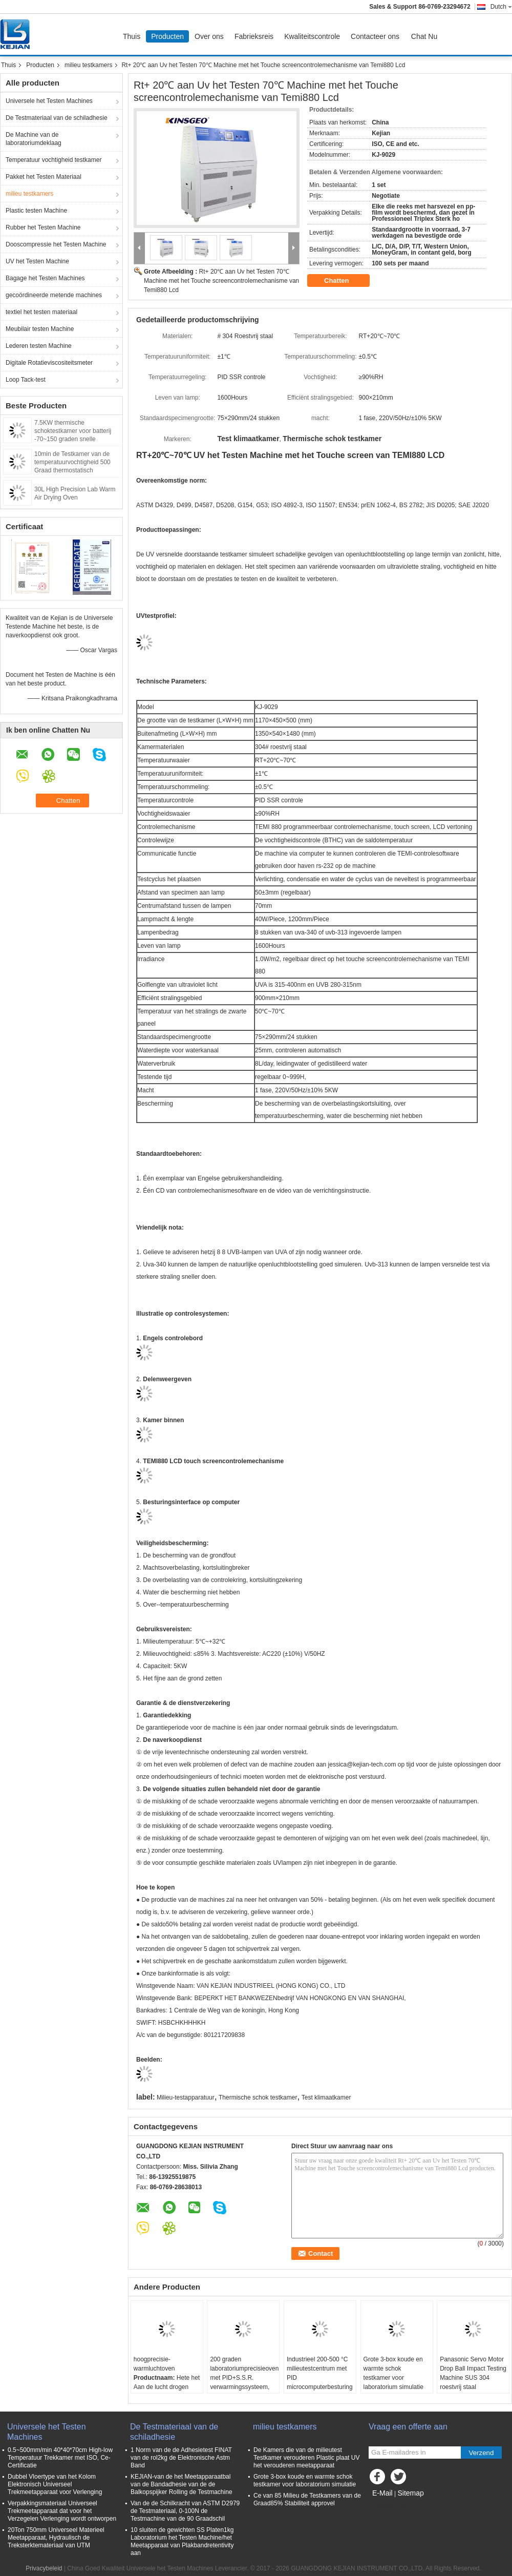  Describe the element at coordinates (185, 2511) in the screenshot. I see `Van de de Schilkracht van ASTM D2979 de Testmateriaal, 0-100N de Testmachine van de 90 Graadschil` at that location.